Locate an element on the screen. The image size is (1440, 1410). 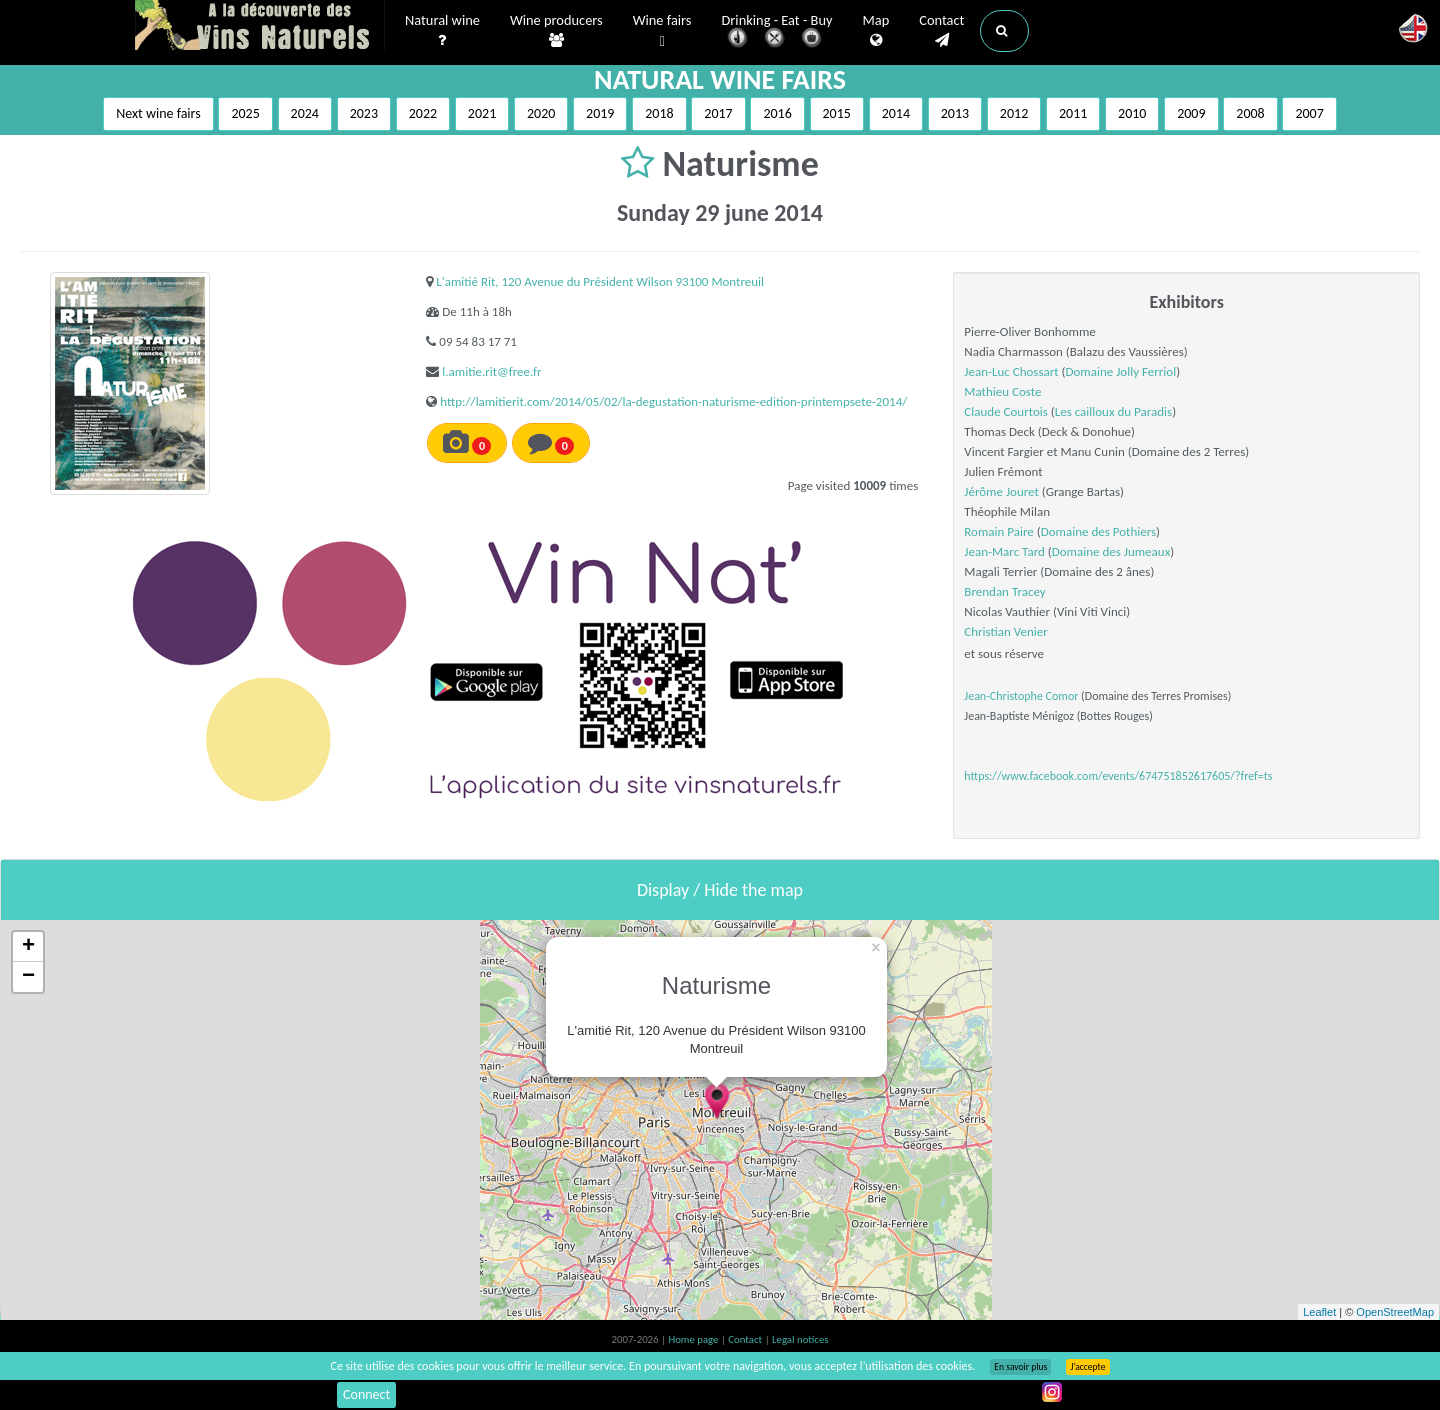
Jean-Luc Chossart is located at coordinates (1011, 371).